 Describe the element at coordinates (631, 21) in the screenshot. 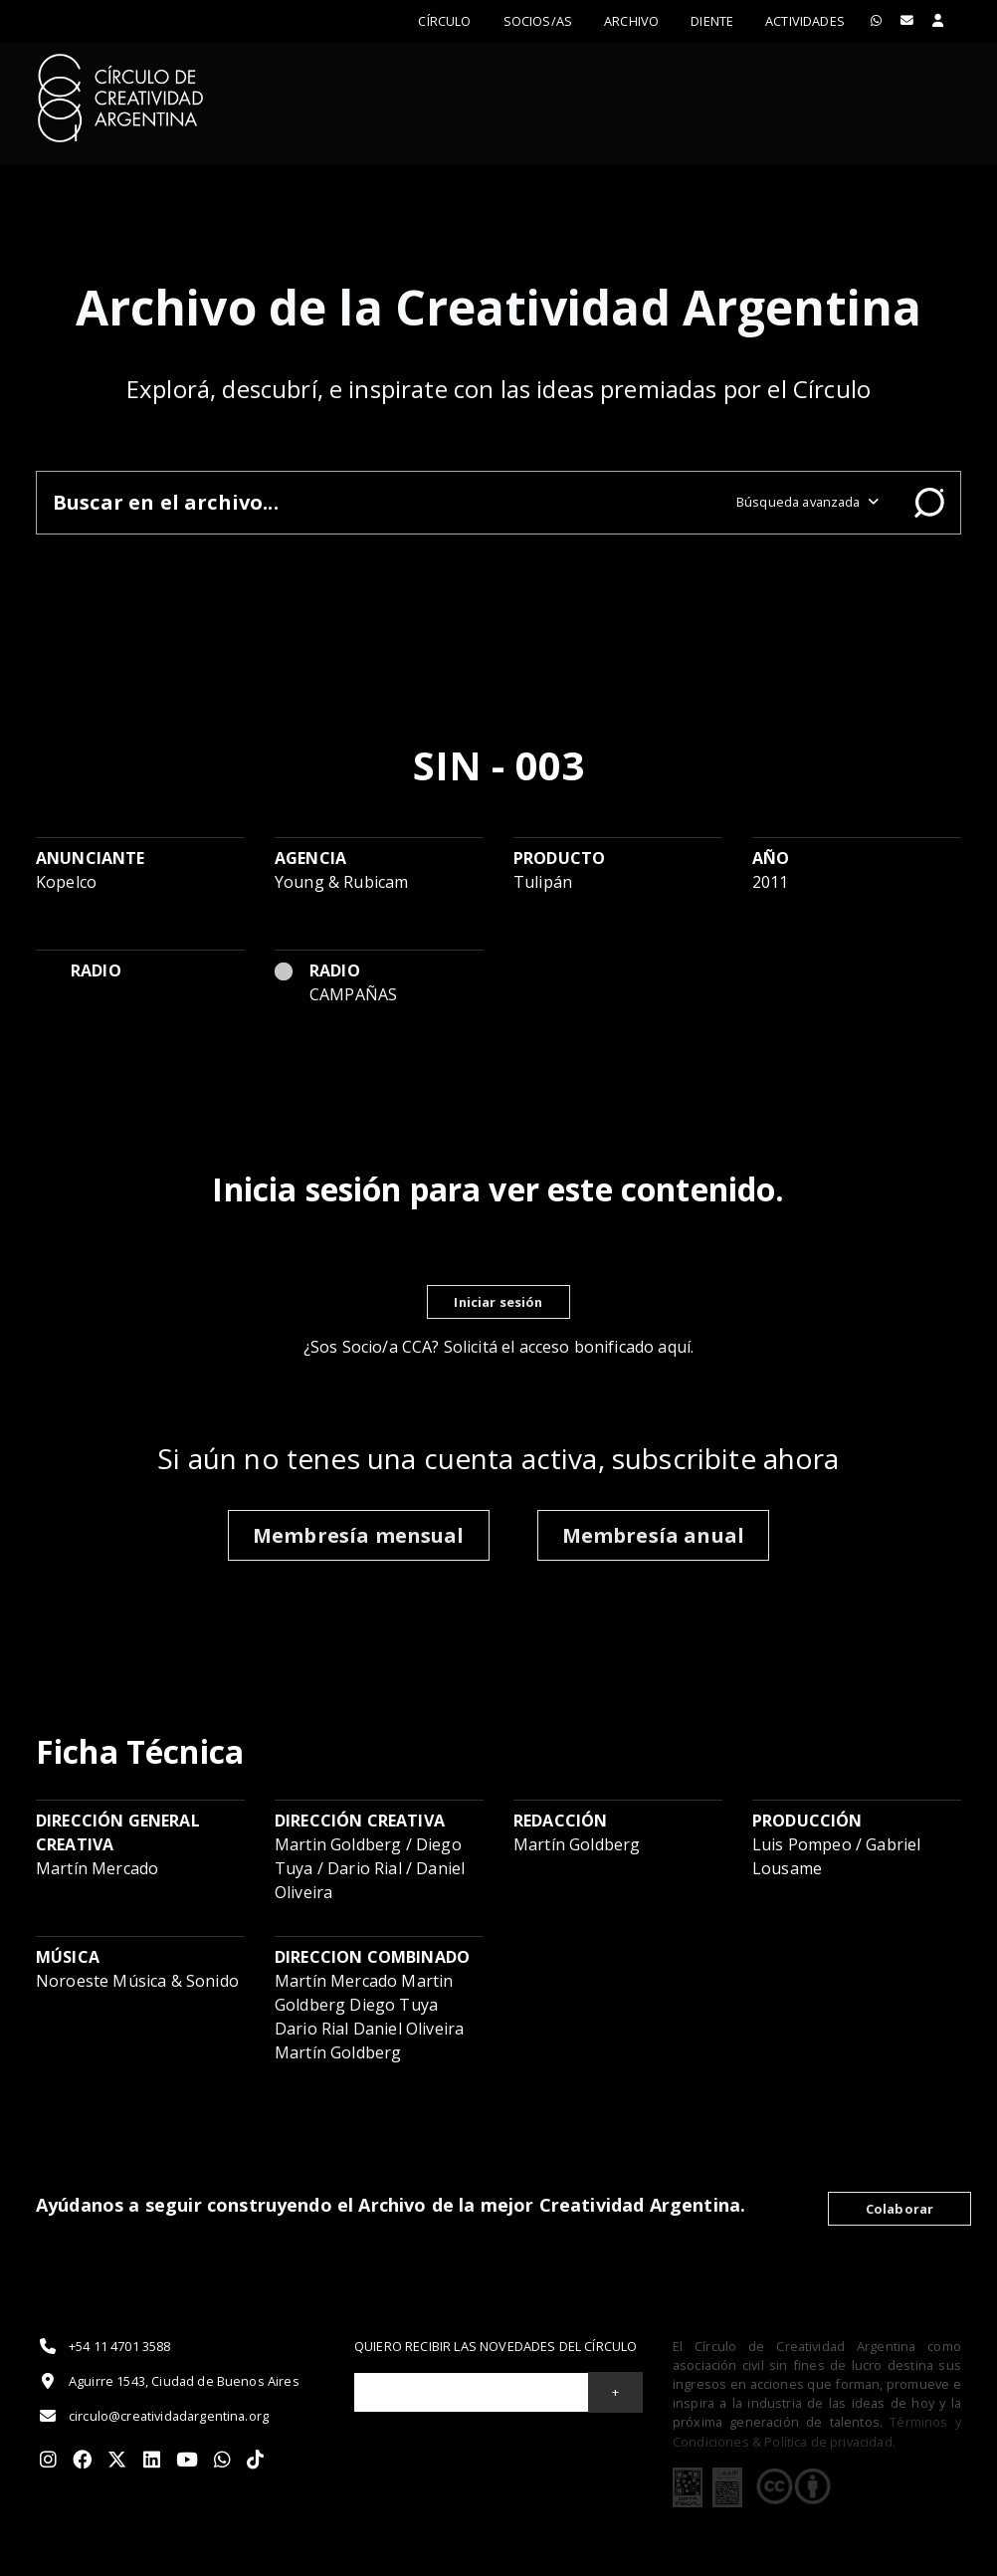

I see `Archivo` at that location.